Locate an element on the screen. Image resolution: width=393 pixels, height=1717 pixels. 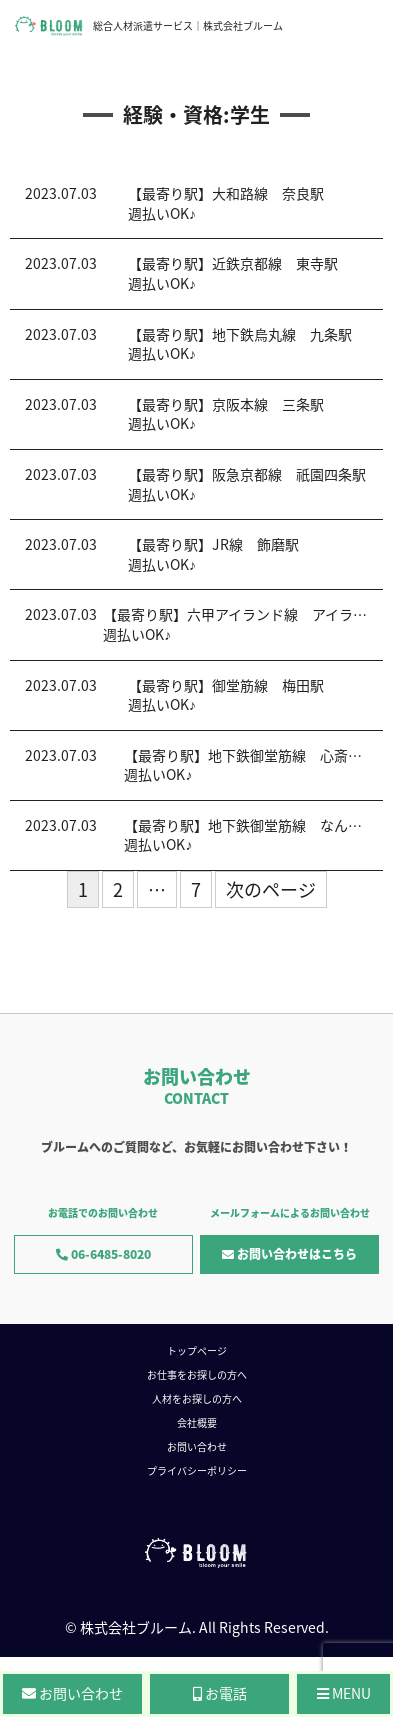
株式会社ブルーム is located at coordinates (136, 1627).